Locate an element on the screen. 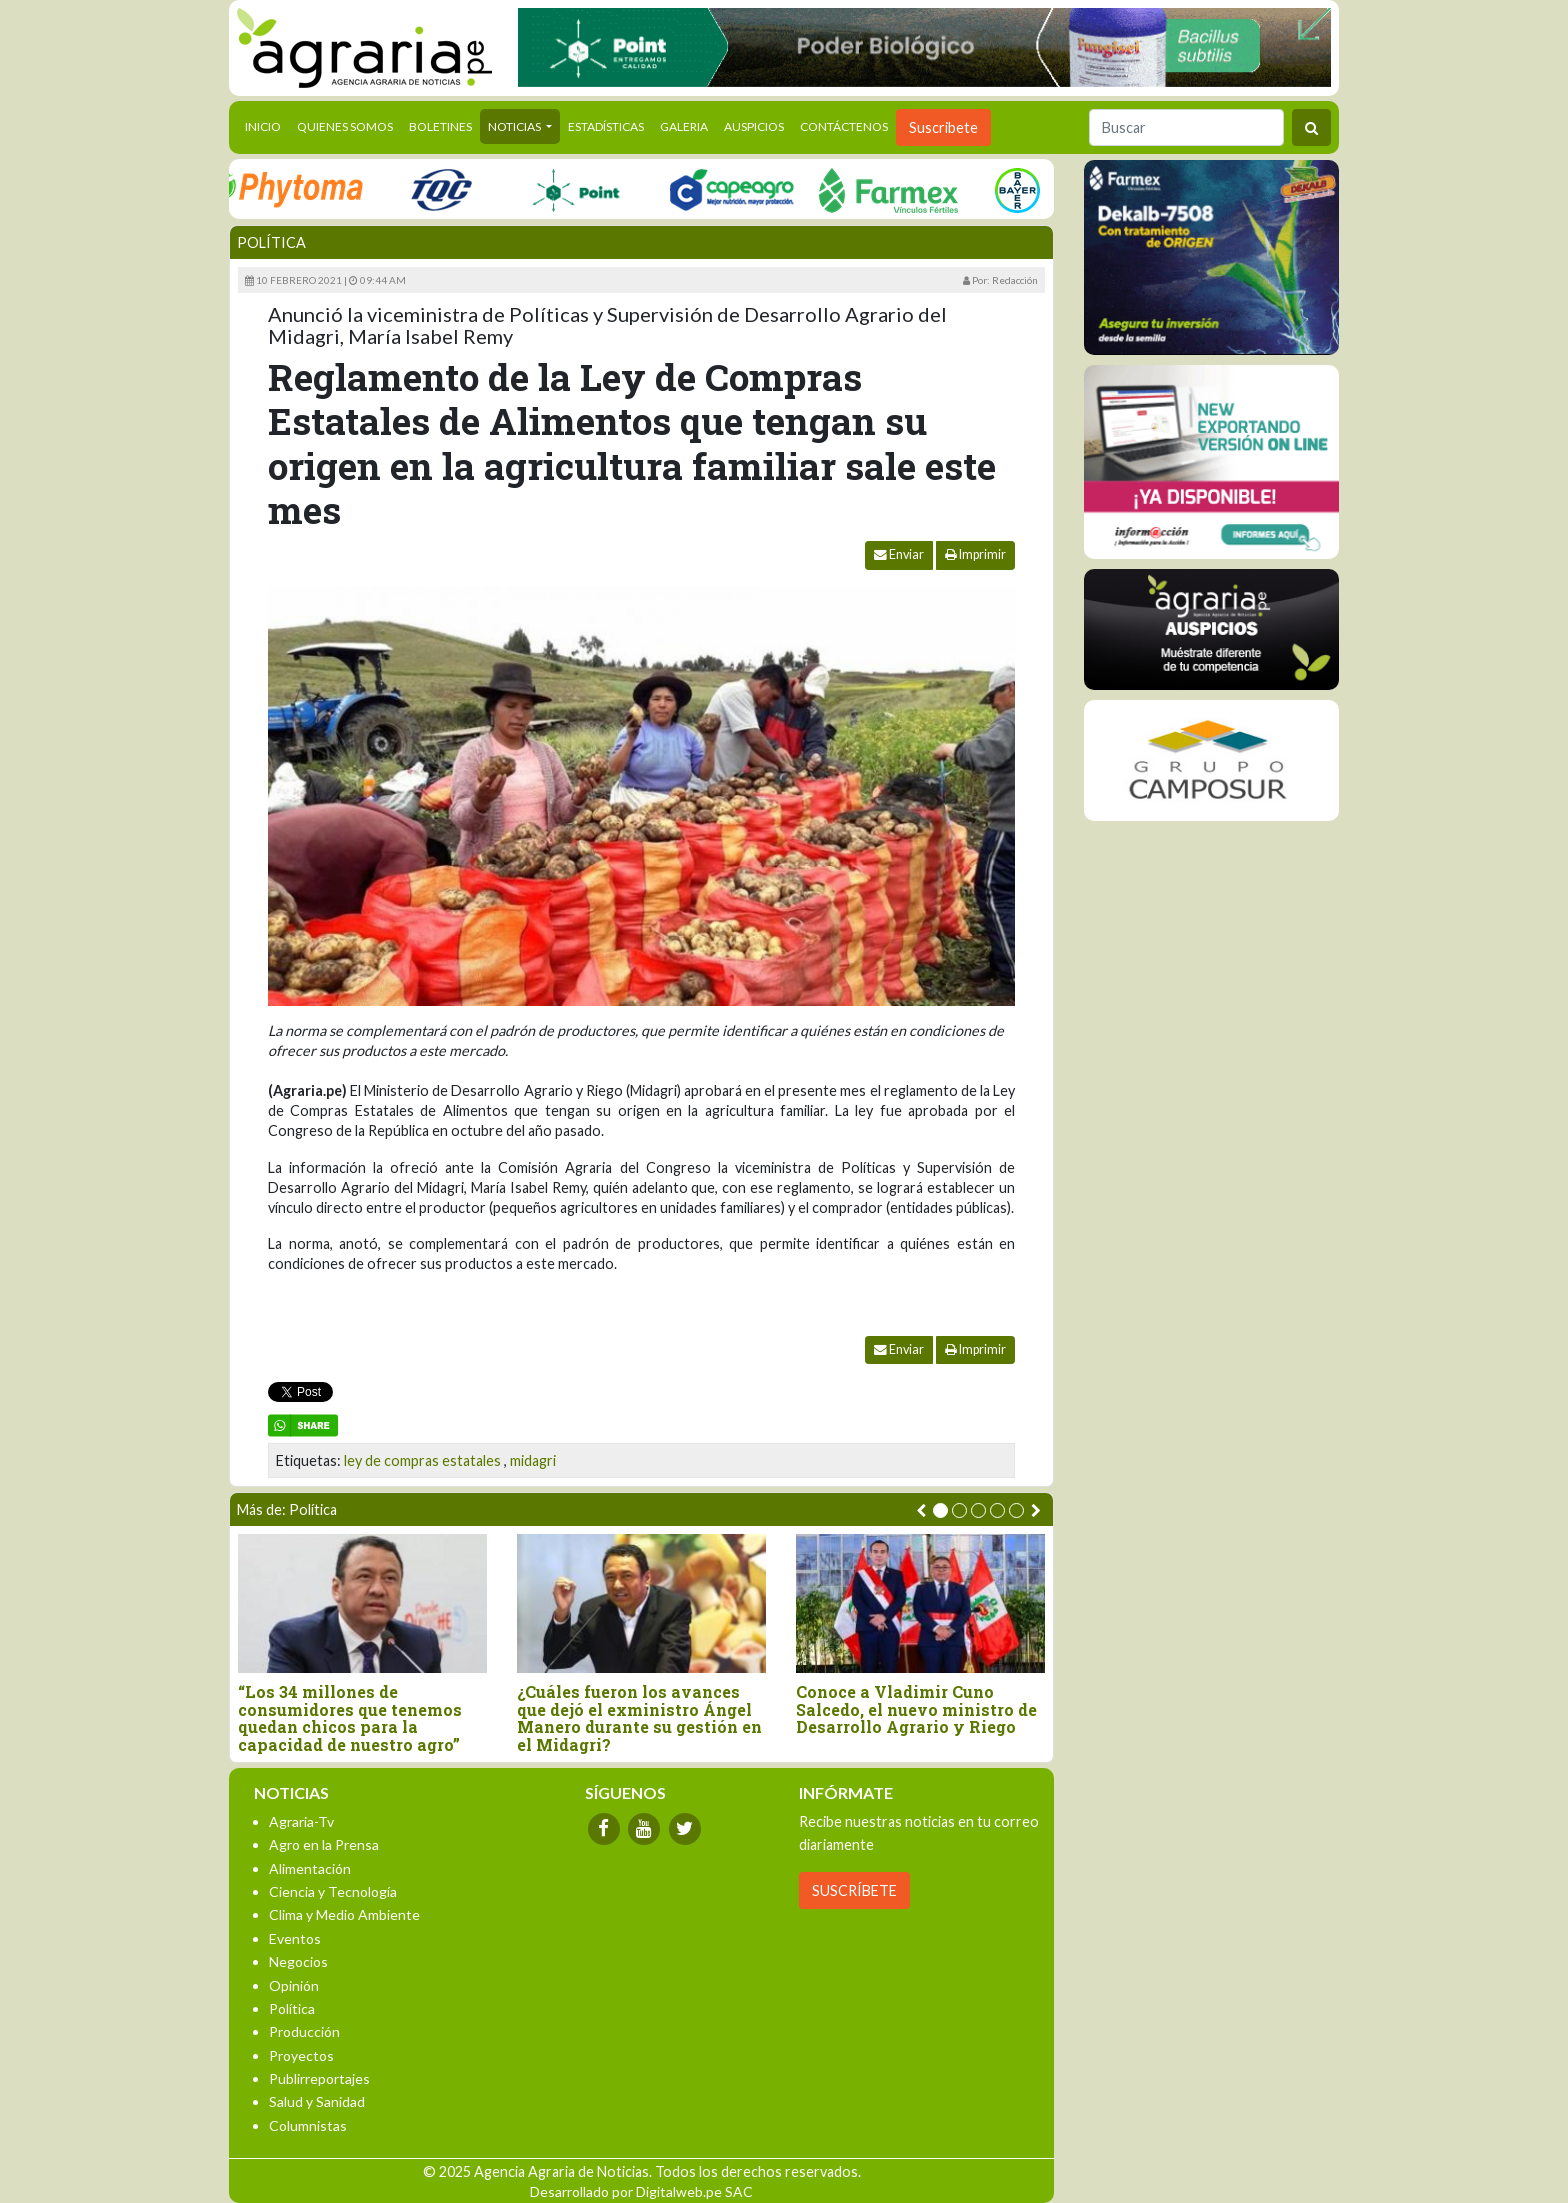 The image size is (1568, 2203). midagri is located at coordinates (533, 1460).